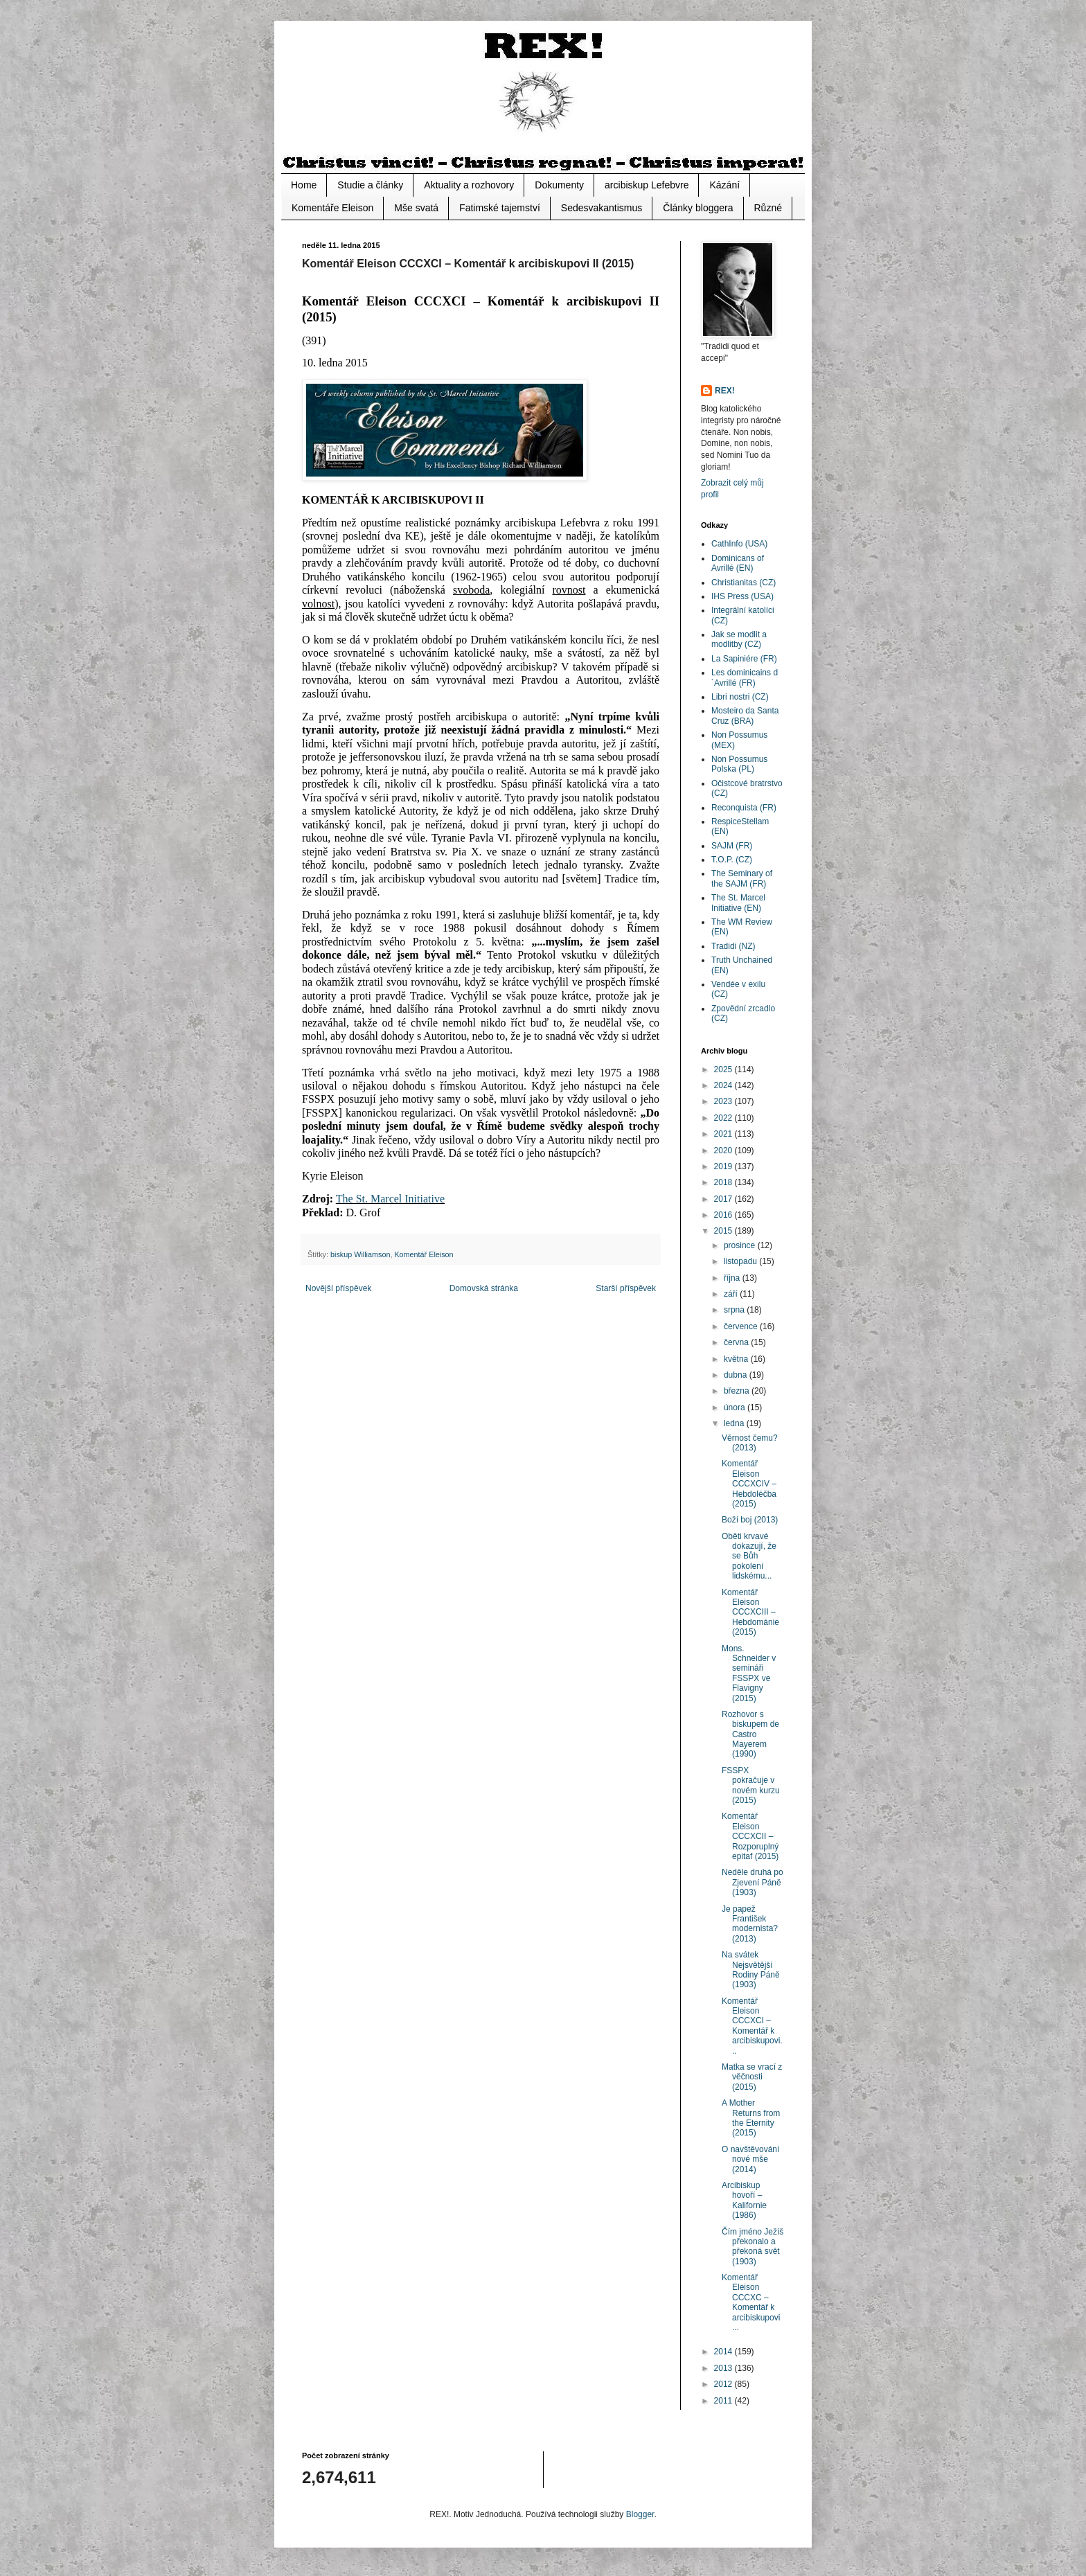 Image resolution: width=1086 pixels, height=2576 pixels. Describe the element at coordinates (724, 2368) in the screenshot. I see `2013` at that location.